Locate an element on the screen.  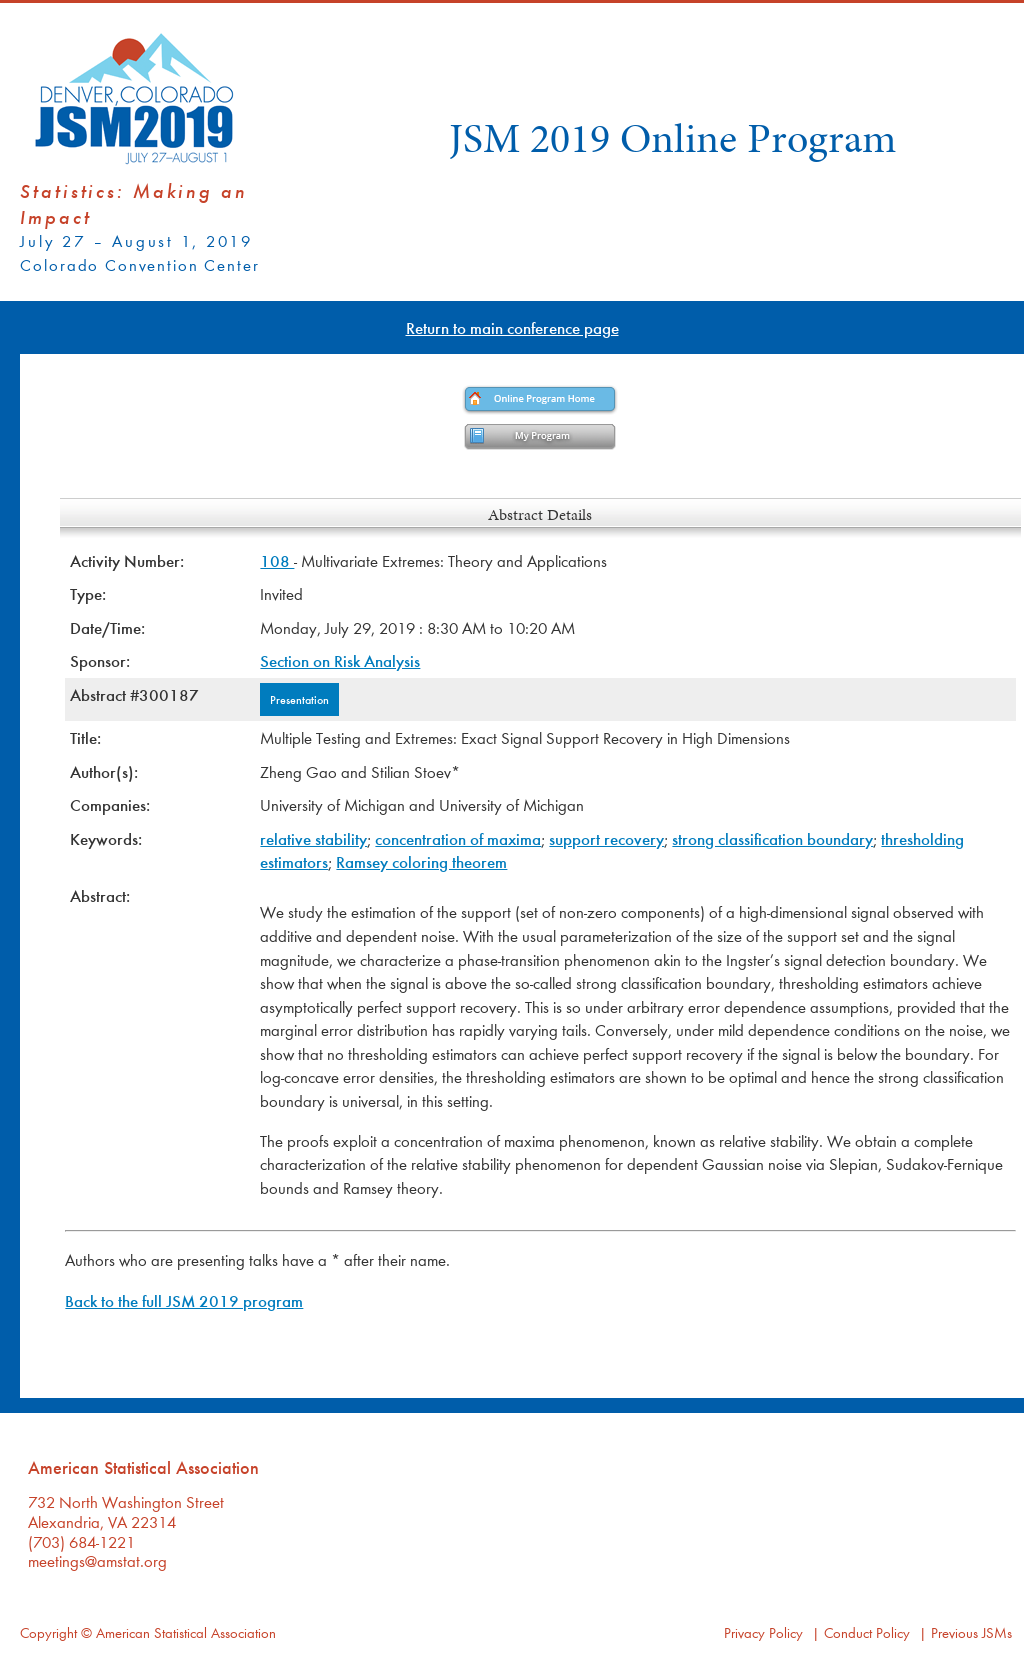
Privacy Policy is located at coordinates (763, 1632).